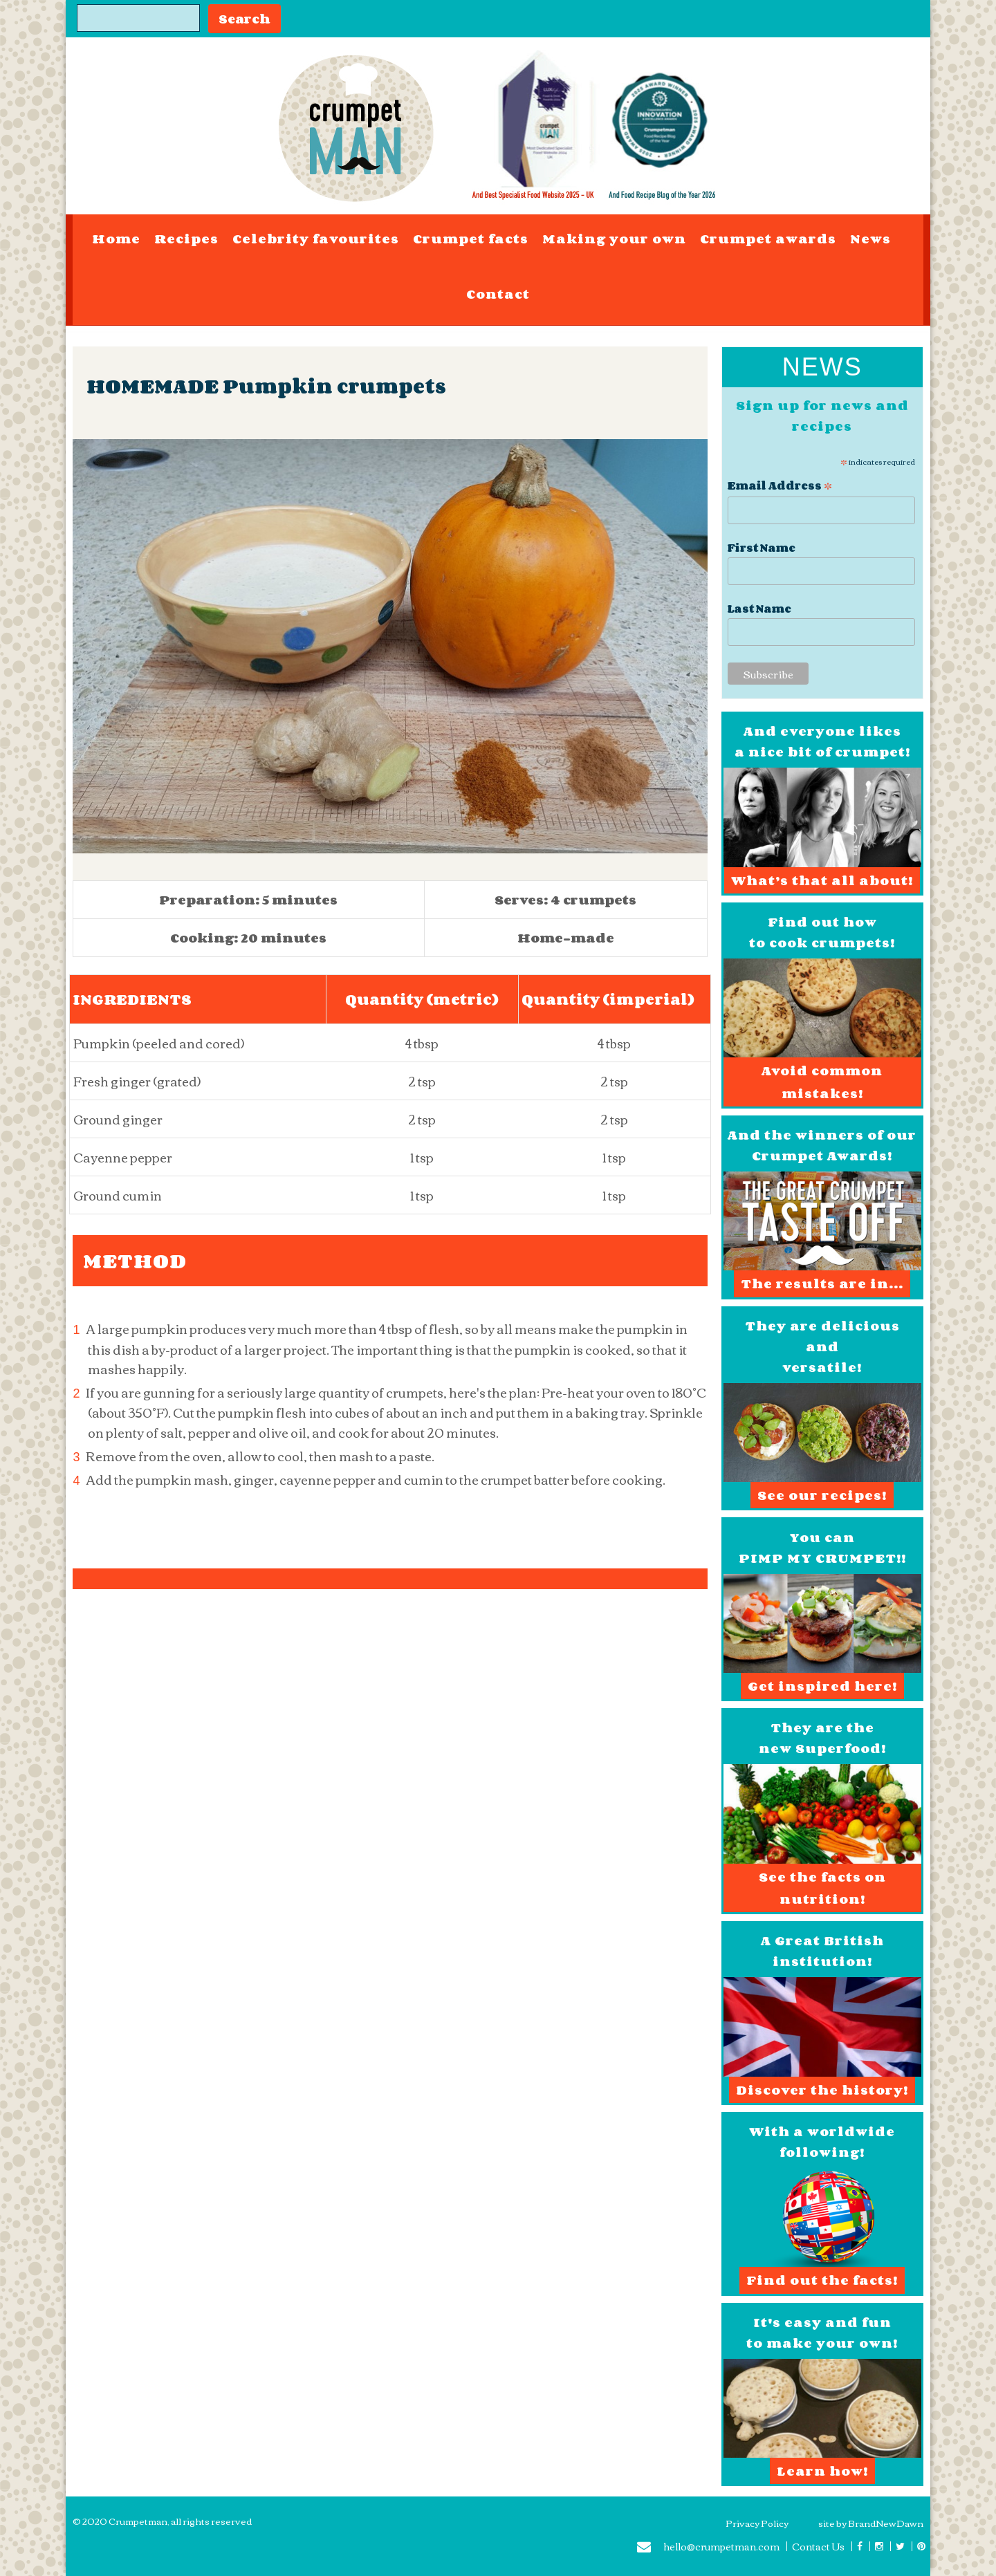  I want to click on Get inspired here!, so click(822, 1686).